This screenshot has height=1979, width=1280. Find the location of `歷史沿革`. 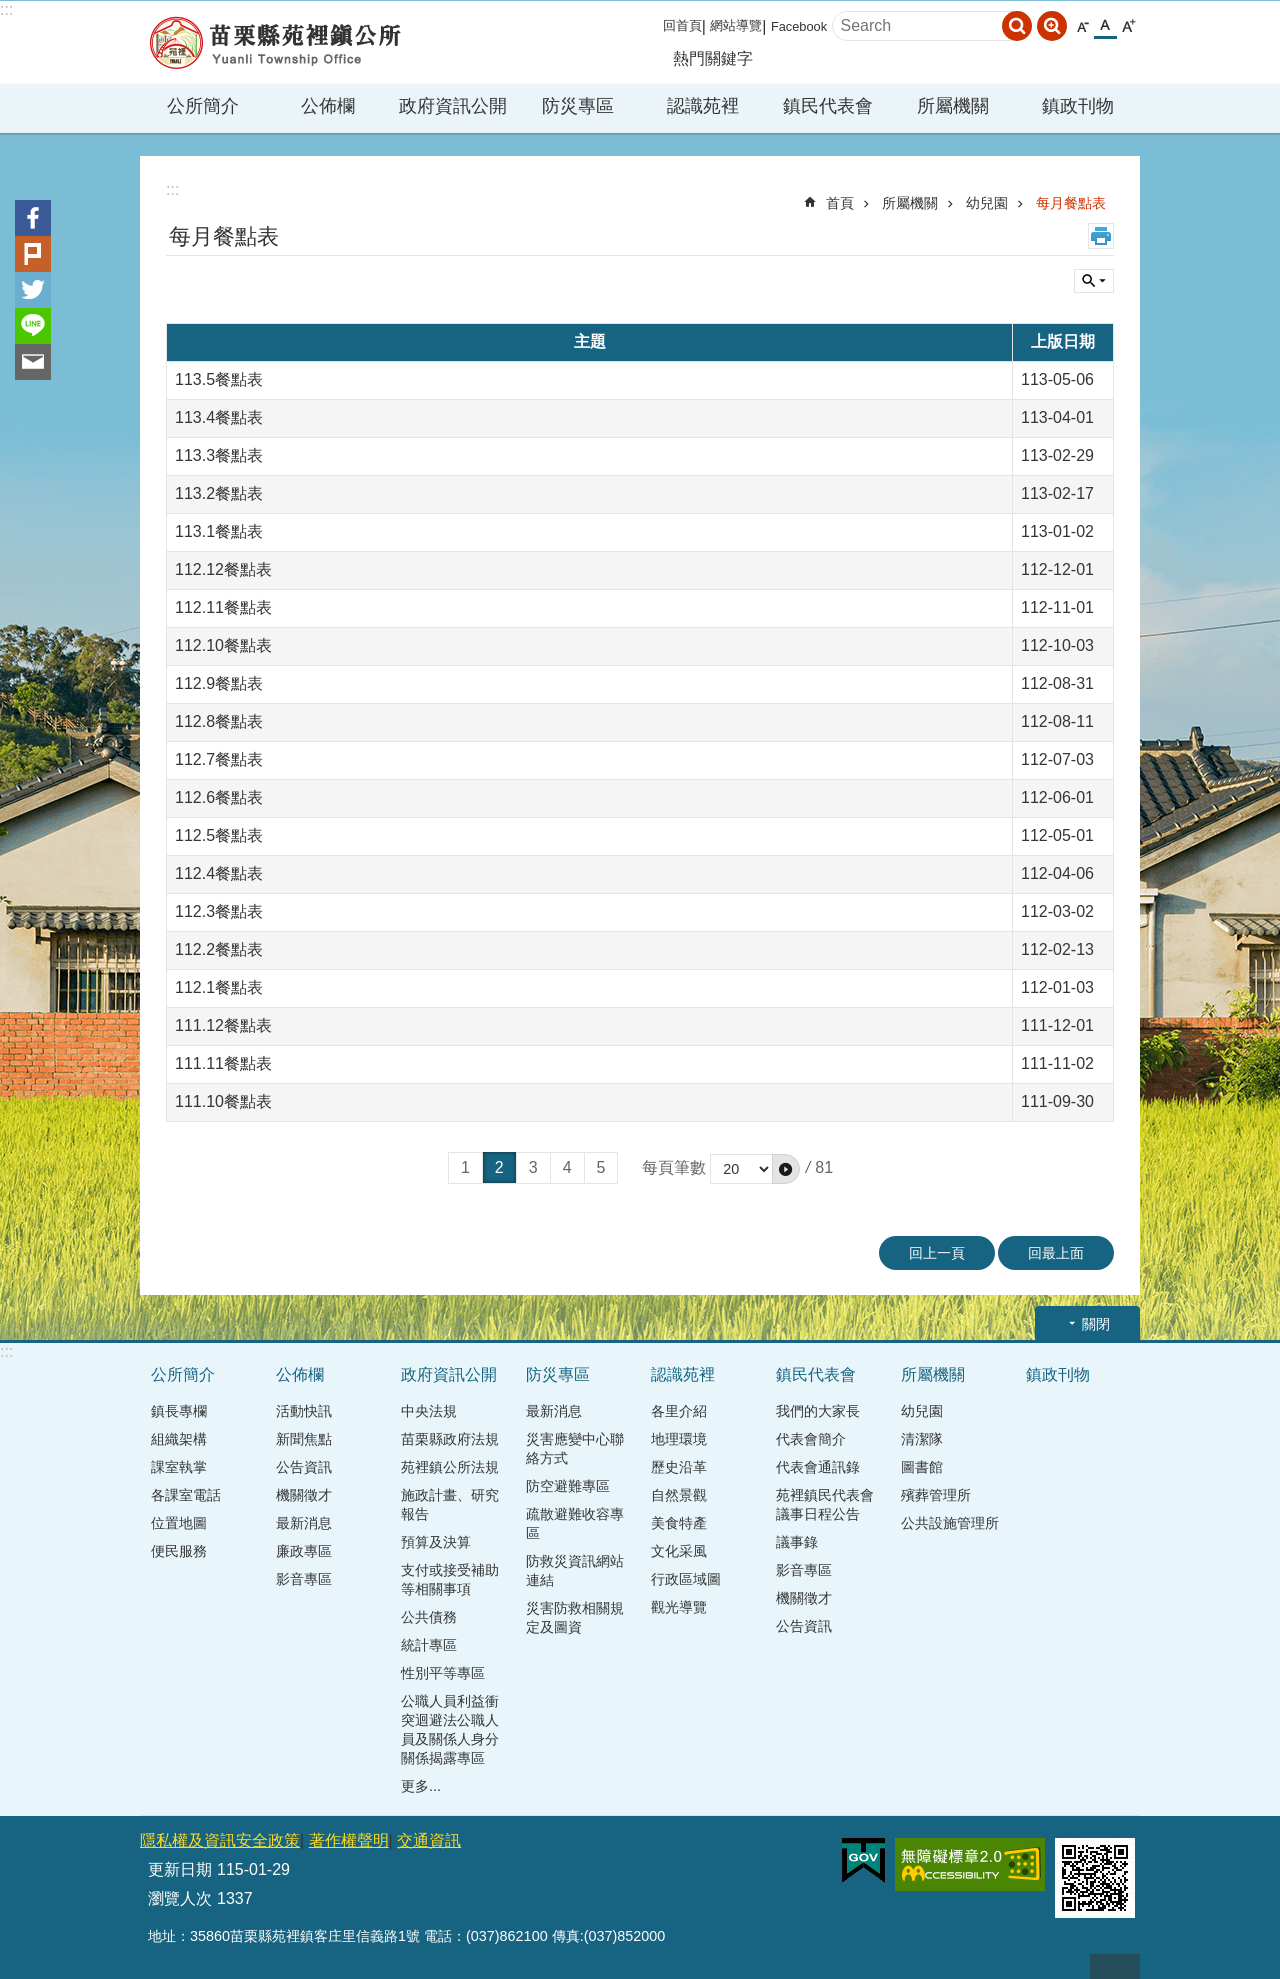

歷史沿革 is located at coordinates (679, 1467).